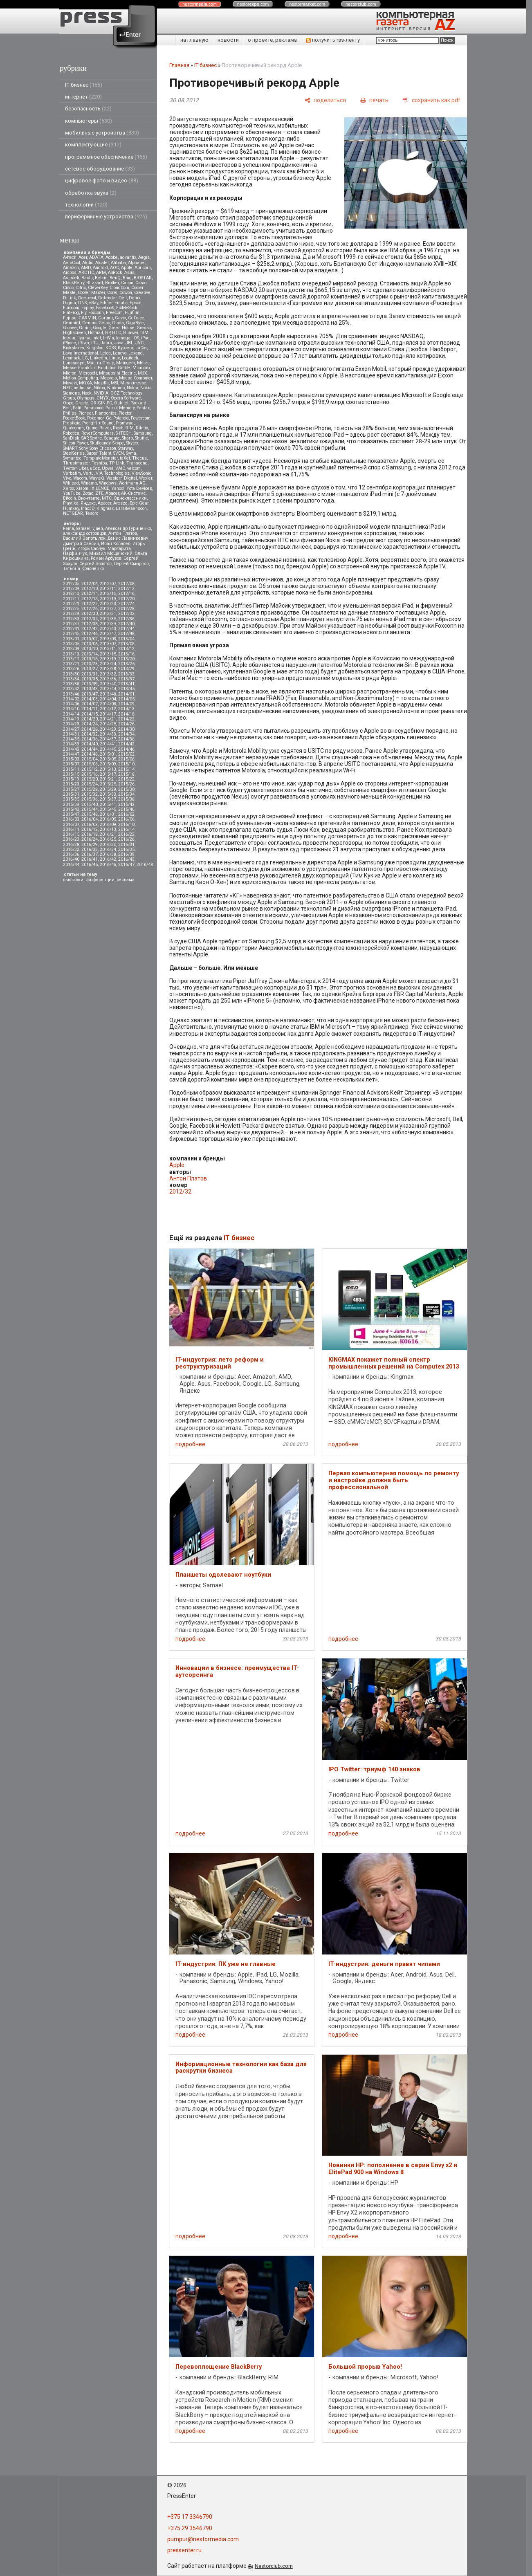 This screenshot has width=532, height=2576. What do you see at coordinates (108, 784) in the screenshot?
I see `2015/25` at bounding box center [108, 784].